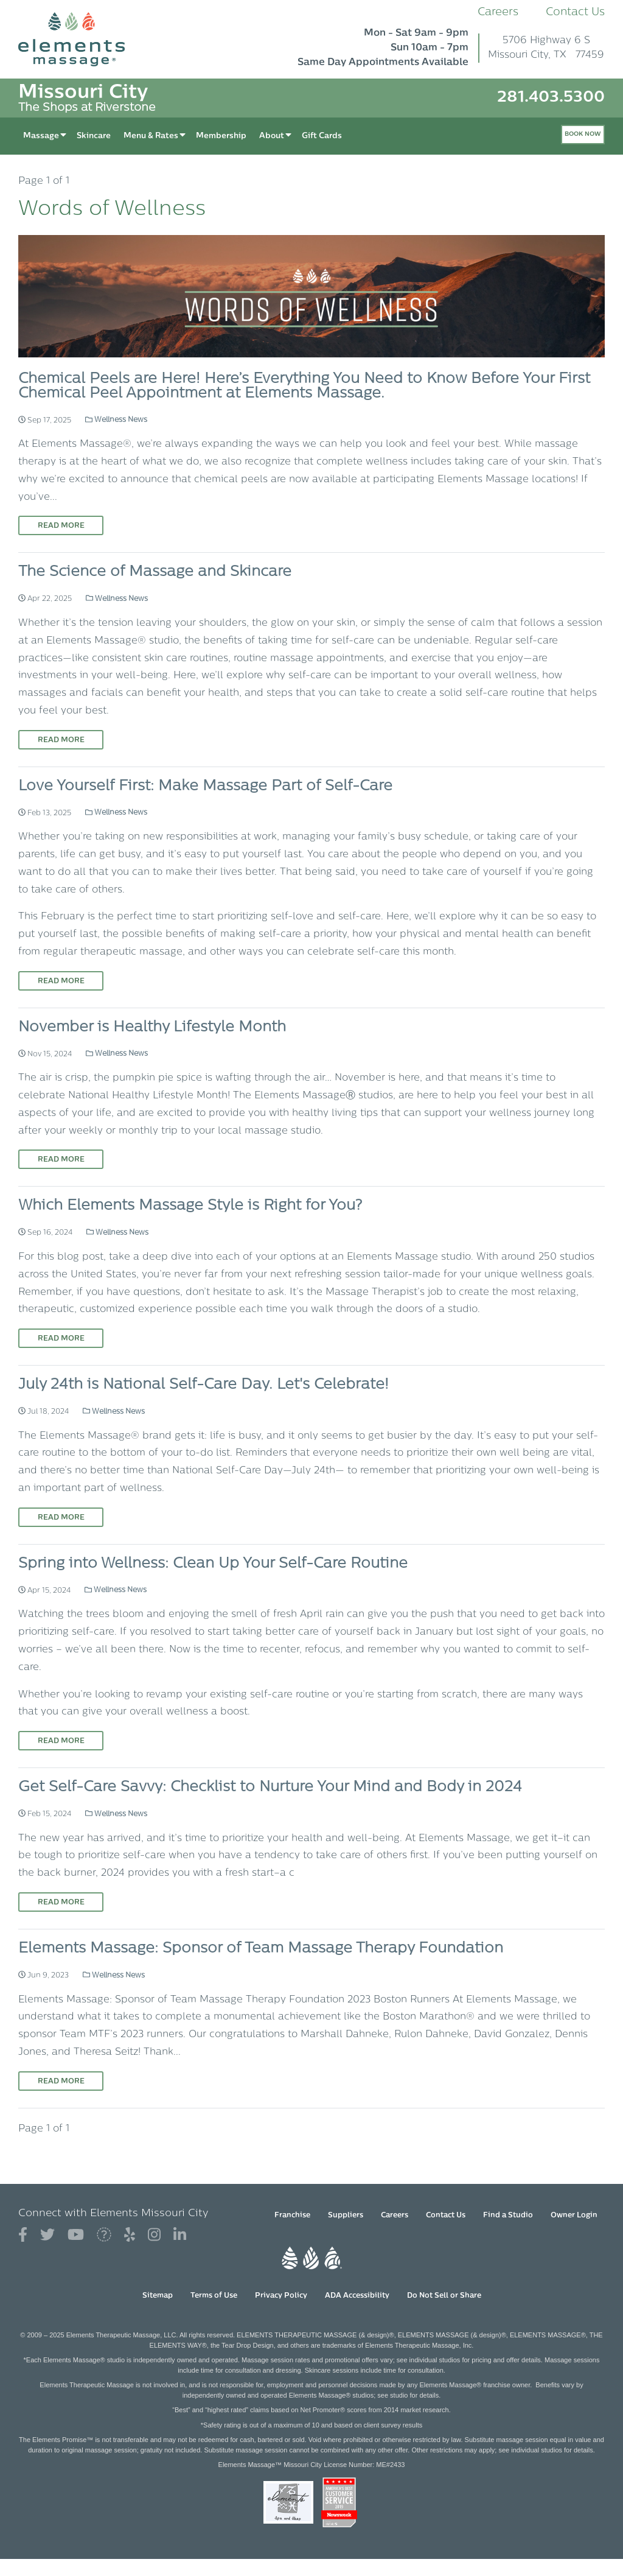 This screenshot has width=623, height=2576. Describe the element at coordinates (345, 2215) in the screenshot. I see `Suppliers` at that location.